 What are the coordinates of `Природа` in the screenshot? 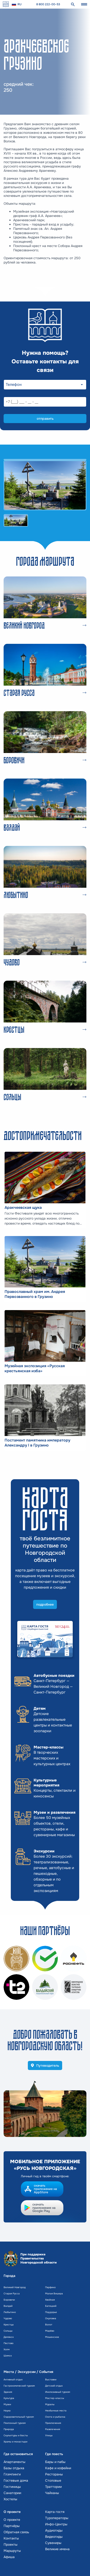 It's located at (9, 2429).